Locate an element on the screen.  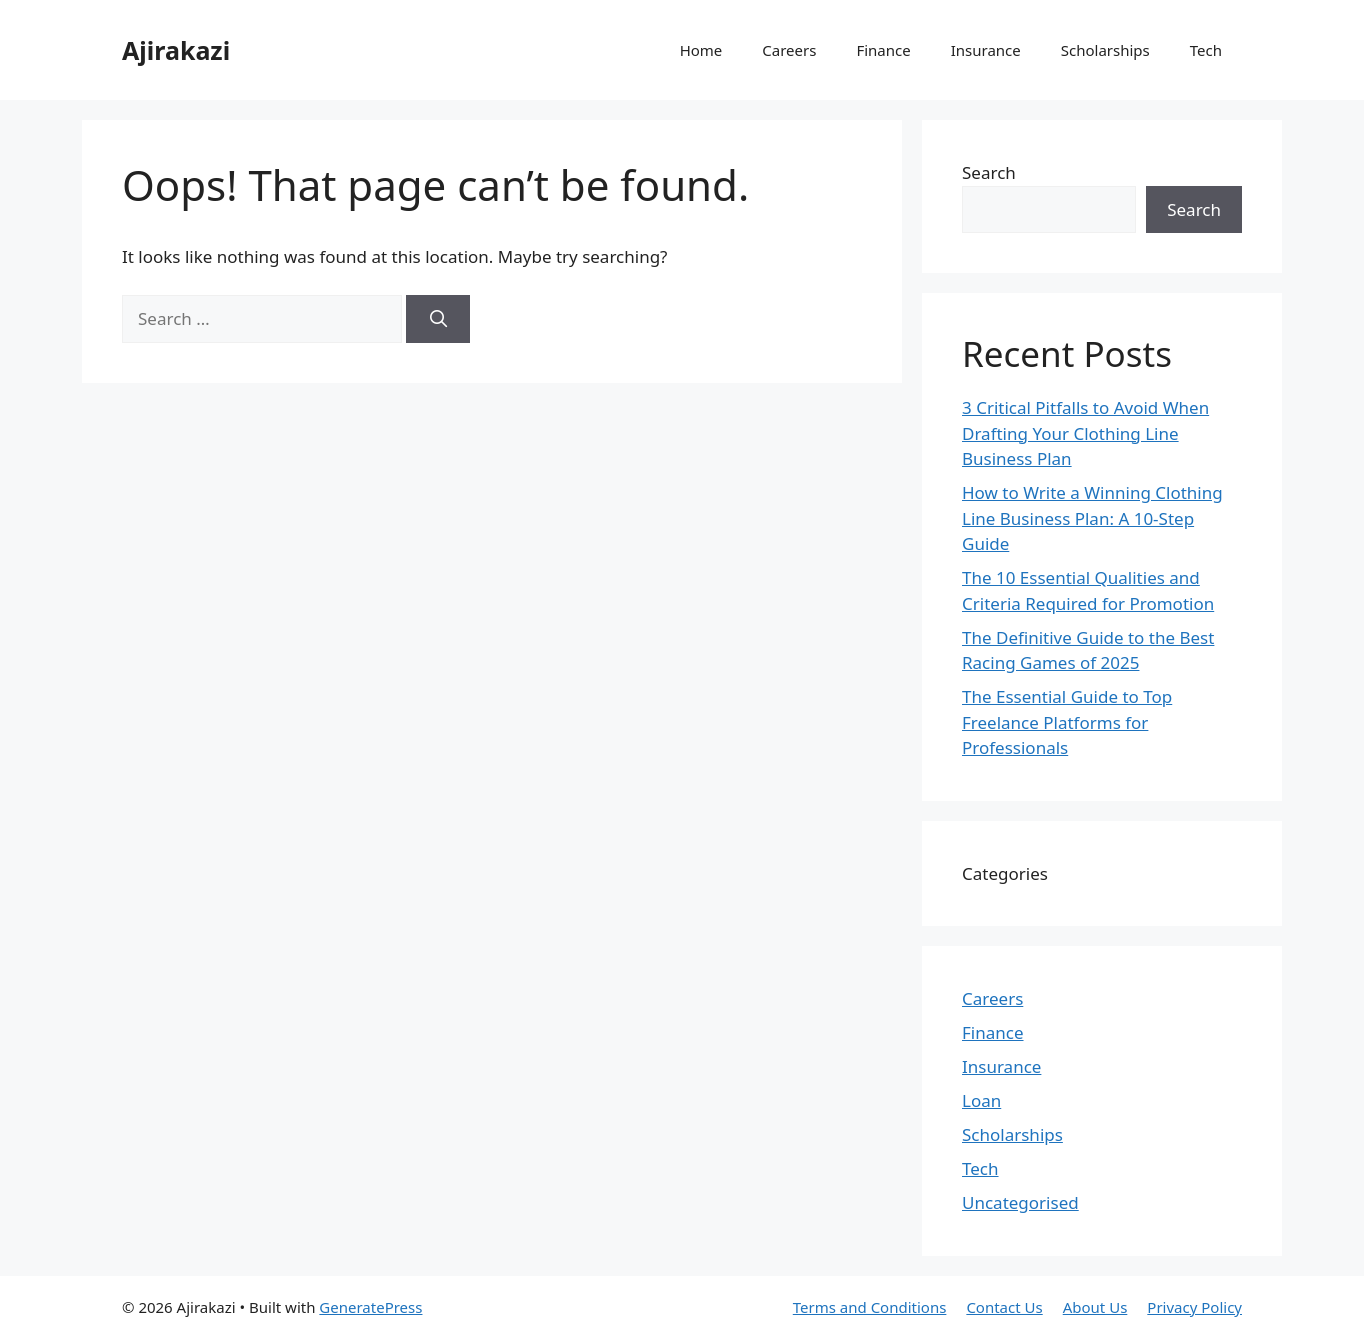
Loan is located at coordinates (981, 1100).